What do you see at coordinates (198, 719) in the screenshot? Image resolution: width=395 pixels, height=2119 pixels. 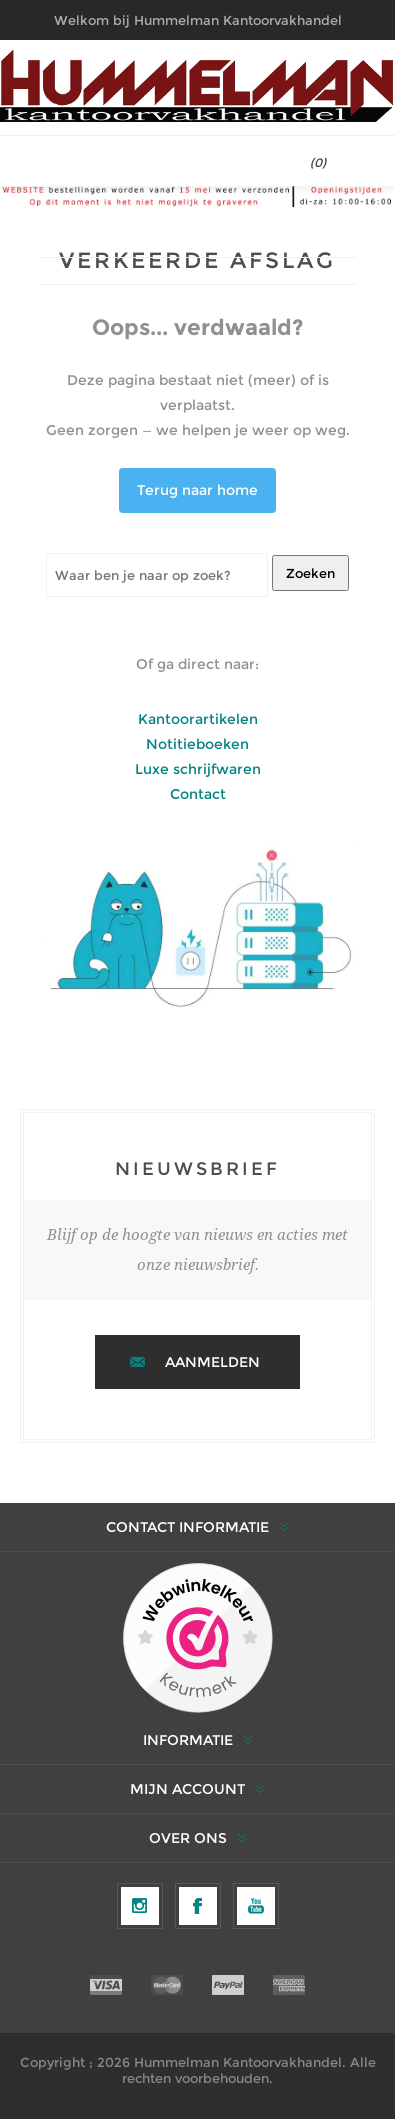 I see `Kantoorartikelen` at bounding box center [198, 719].